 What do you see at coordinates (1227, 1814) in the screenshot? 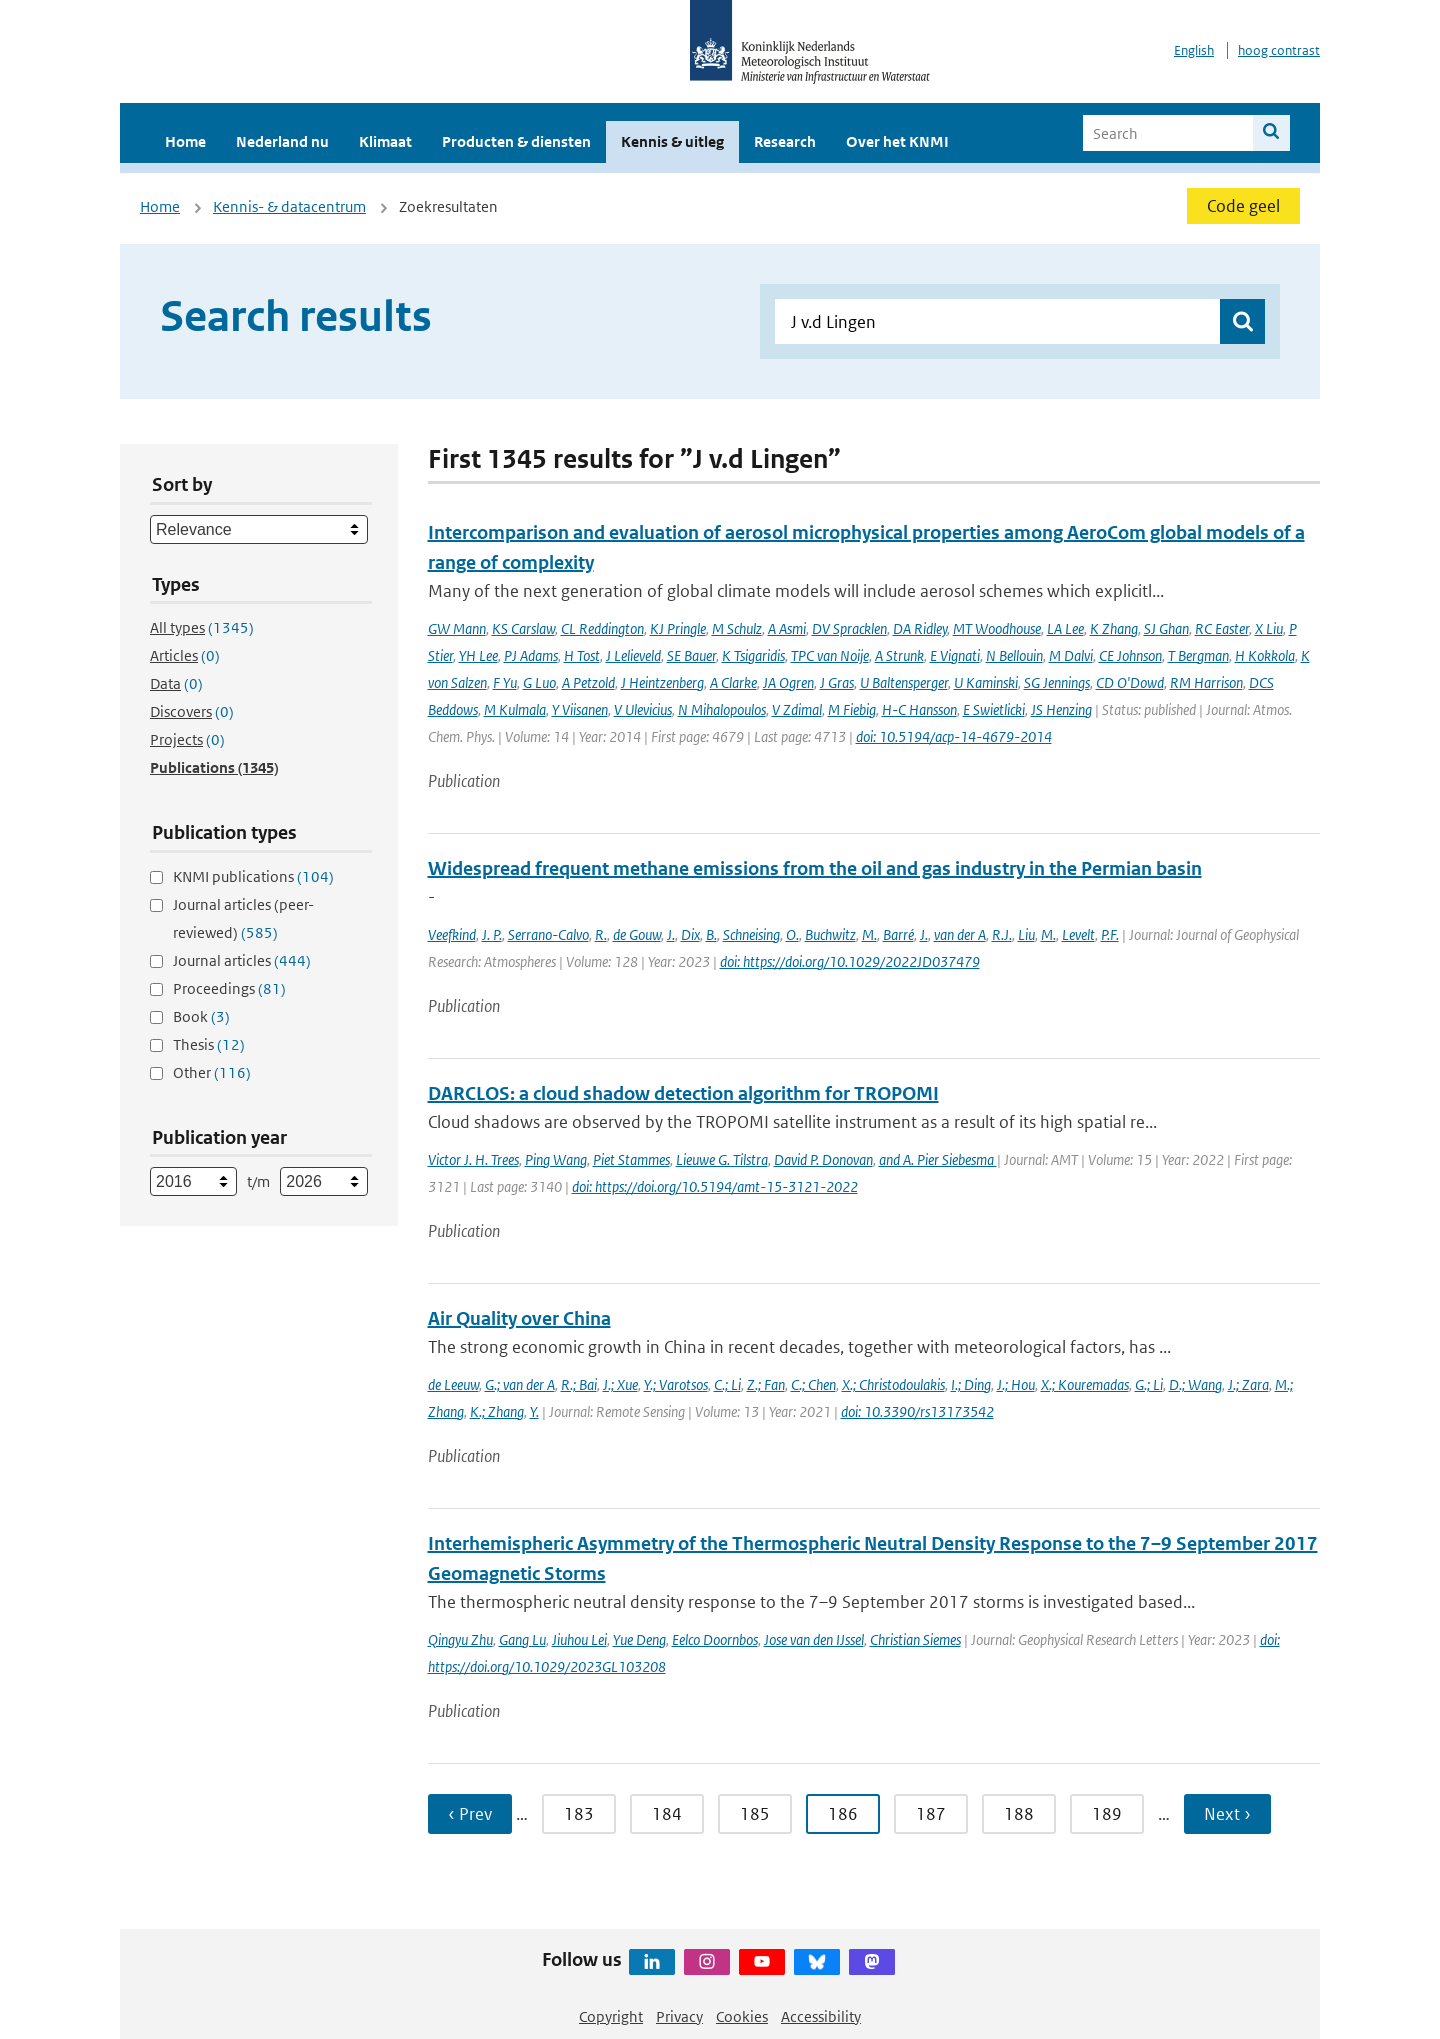
I see `Next › [Ga naar volgende pagina]` at bounding box center [1227, 1814].